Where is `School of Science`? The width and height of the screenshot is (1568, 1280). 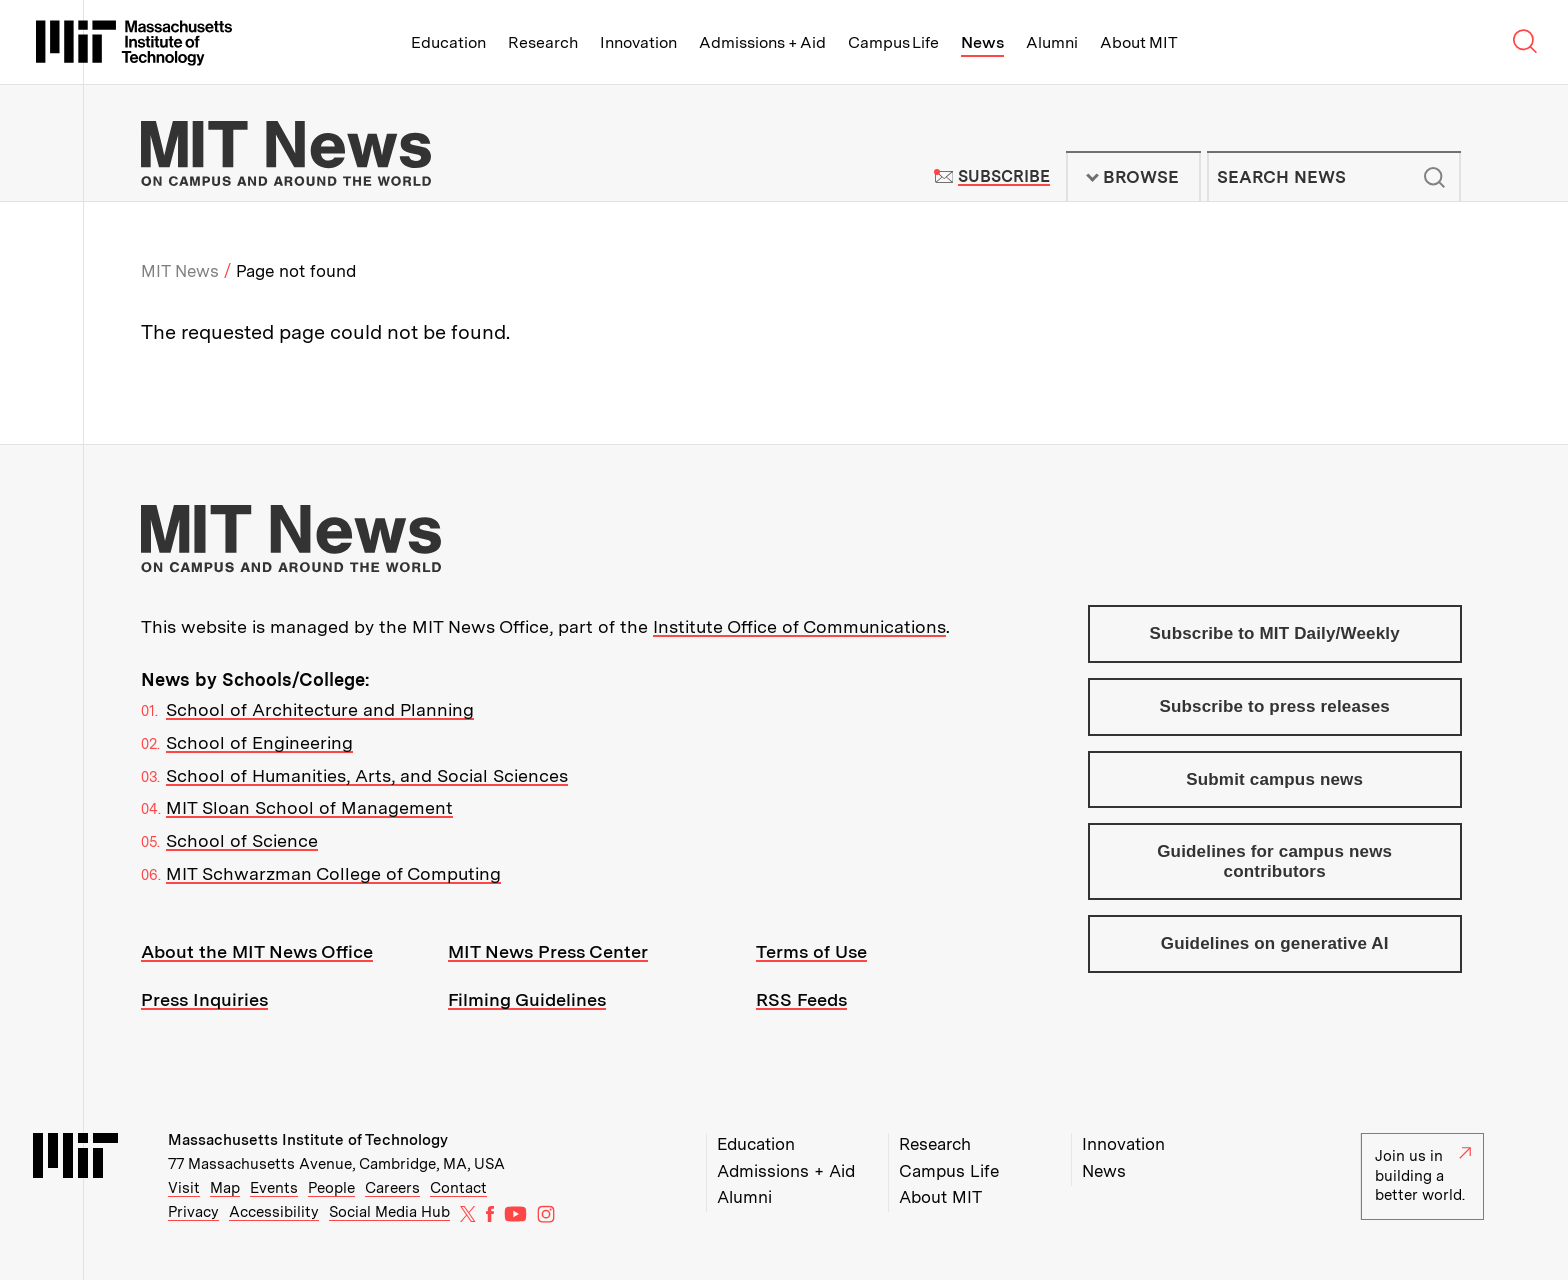 School of Science is located at coordinates (242, 840).